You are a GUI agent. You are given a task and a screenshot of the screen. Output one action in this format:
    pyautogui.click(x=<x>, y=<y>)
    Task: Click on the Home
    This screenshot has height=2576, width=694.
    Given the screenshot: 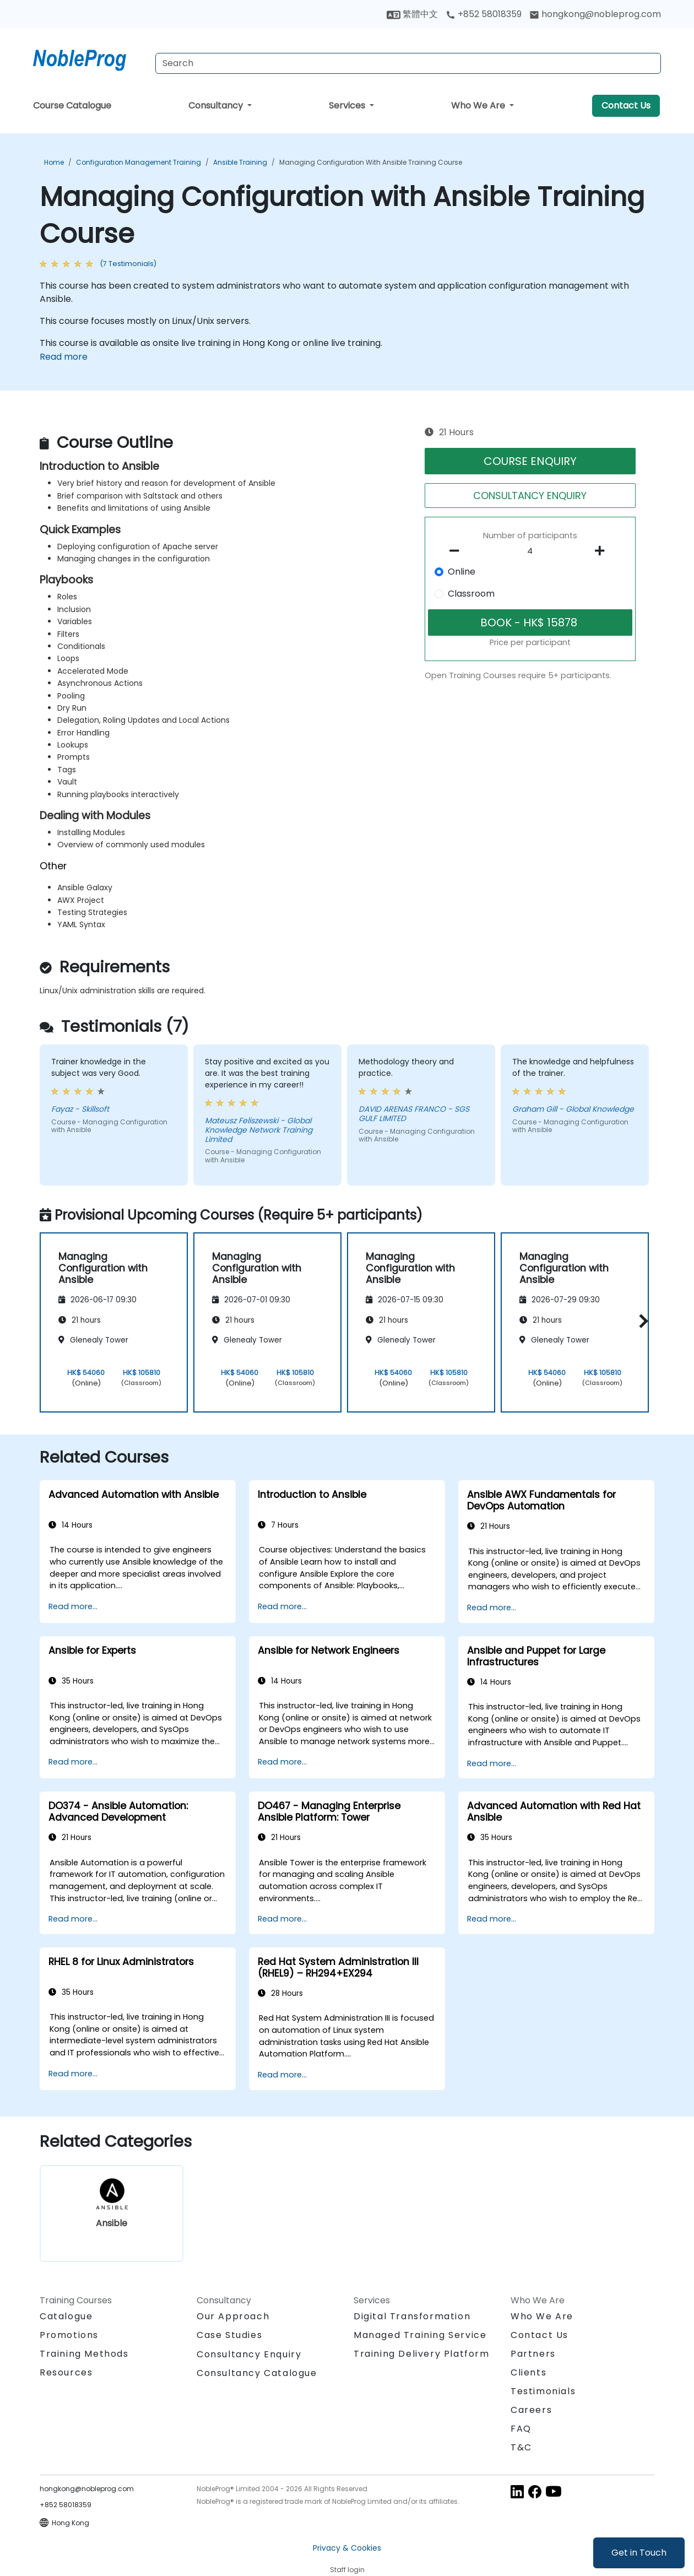 What is the action you would take?
    pyautogui.click(x=54, y=162)
    